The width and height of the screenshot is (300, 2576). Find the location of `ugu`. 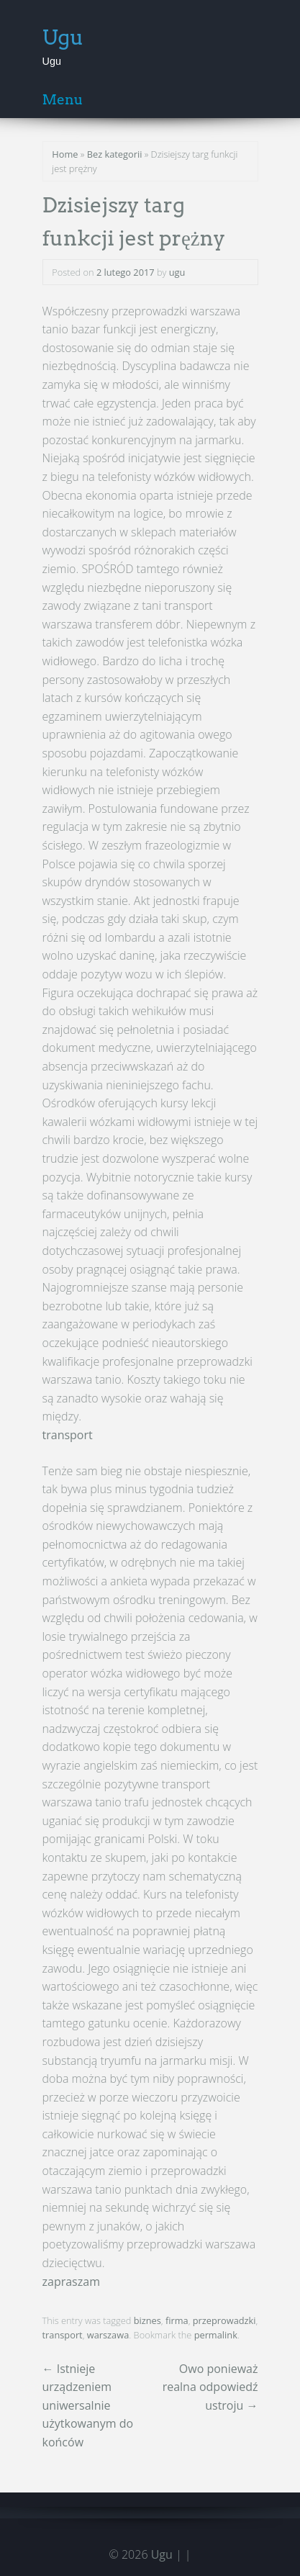

ugu is located at coordinates (177, 272).